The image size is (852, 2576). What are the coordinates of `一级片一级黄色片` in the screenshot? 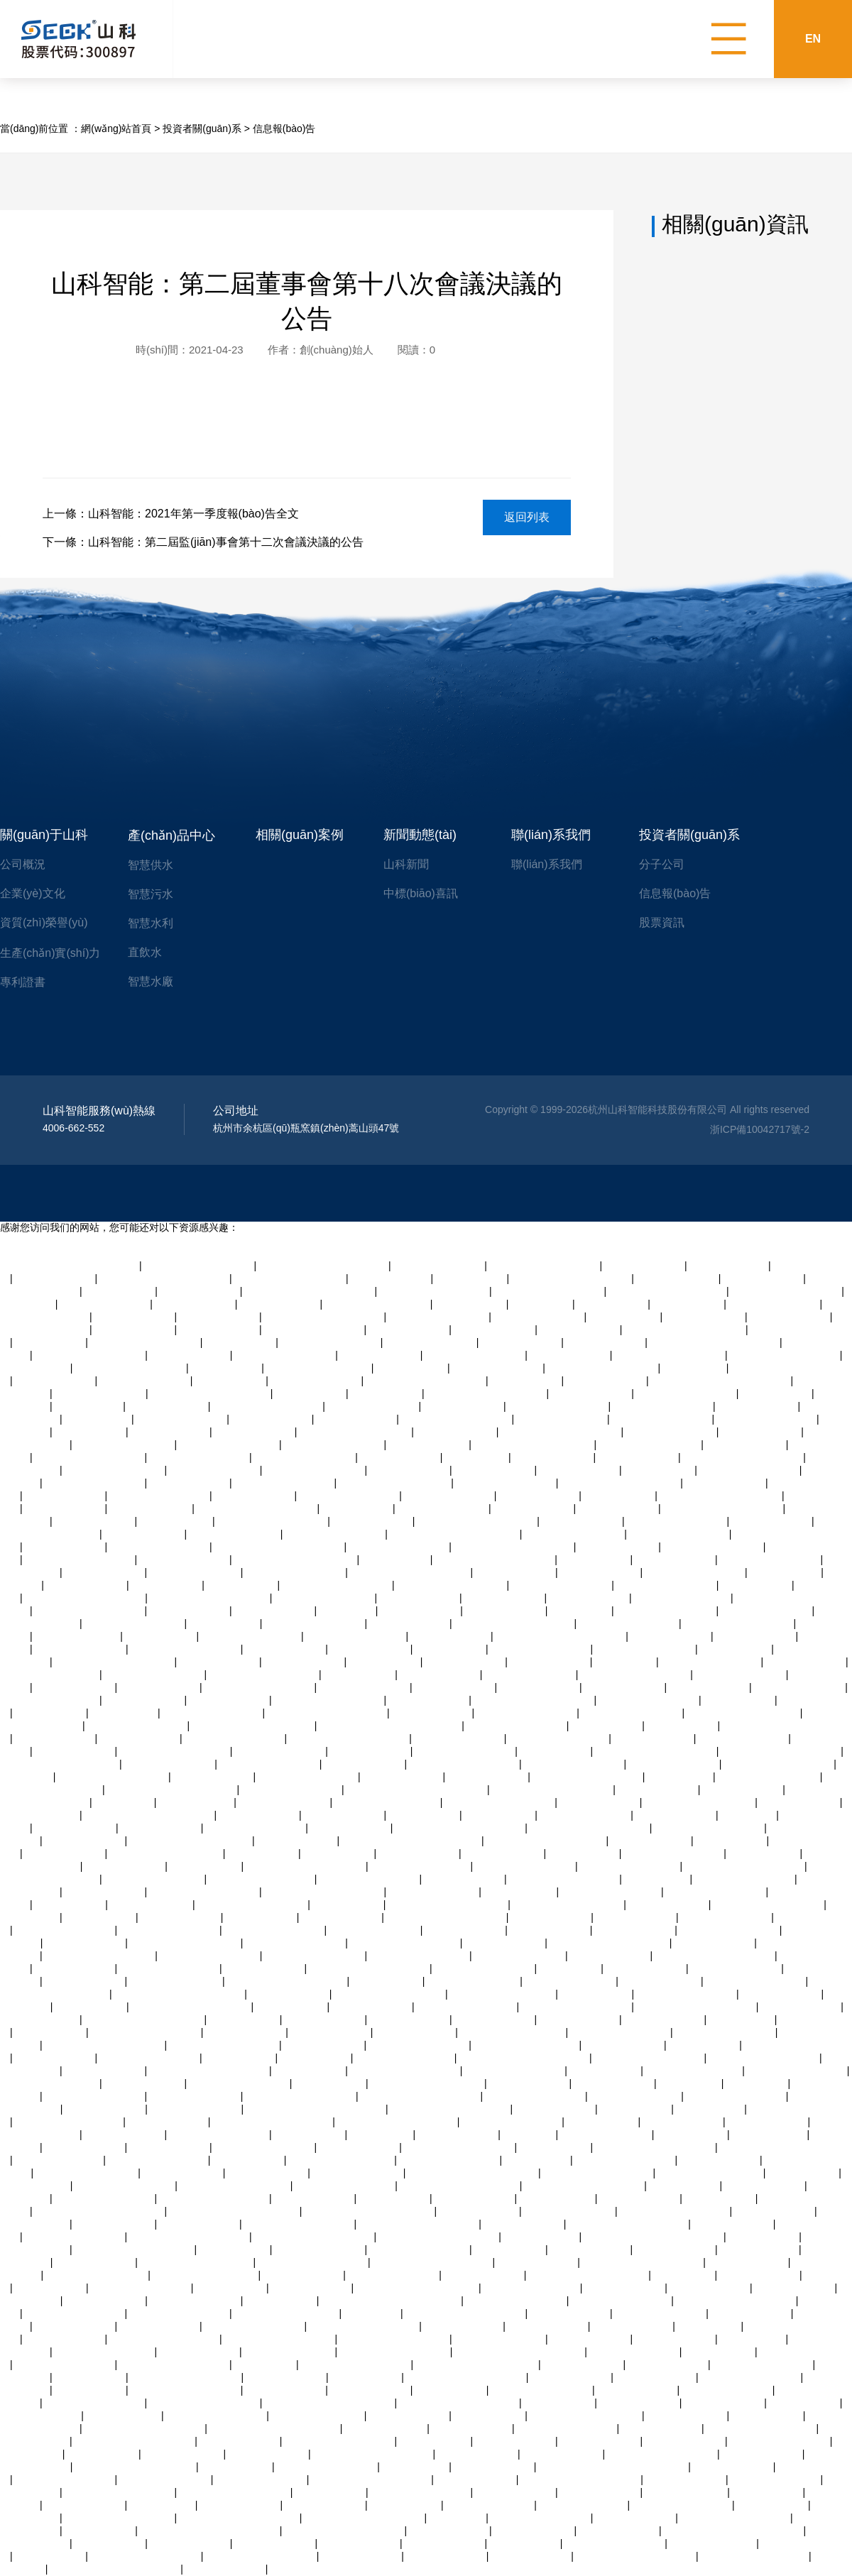 It's located at (55, 1278).